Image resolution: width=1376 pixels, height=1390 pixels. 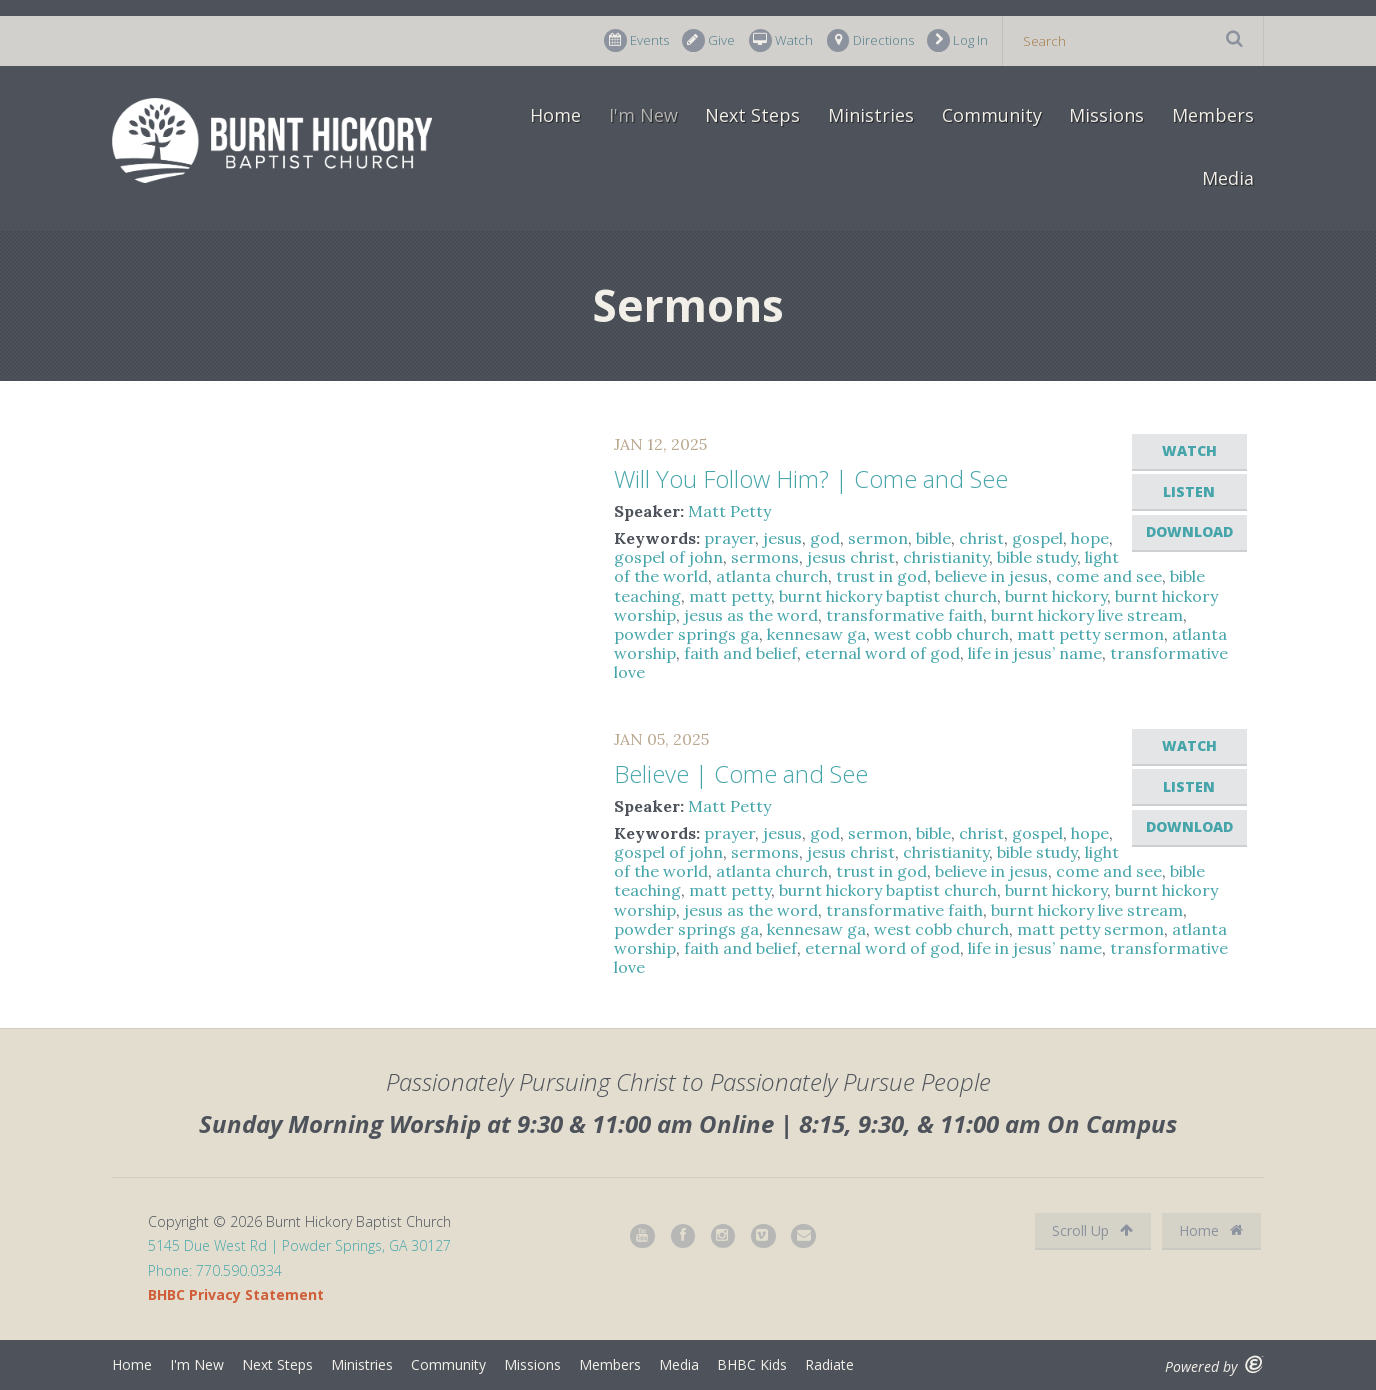 I want to click on transformative faith, so click(x=904, y=615).